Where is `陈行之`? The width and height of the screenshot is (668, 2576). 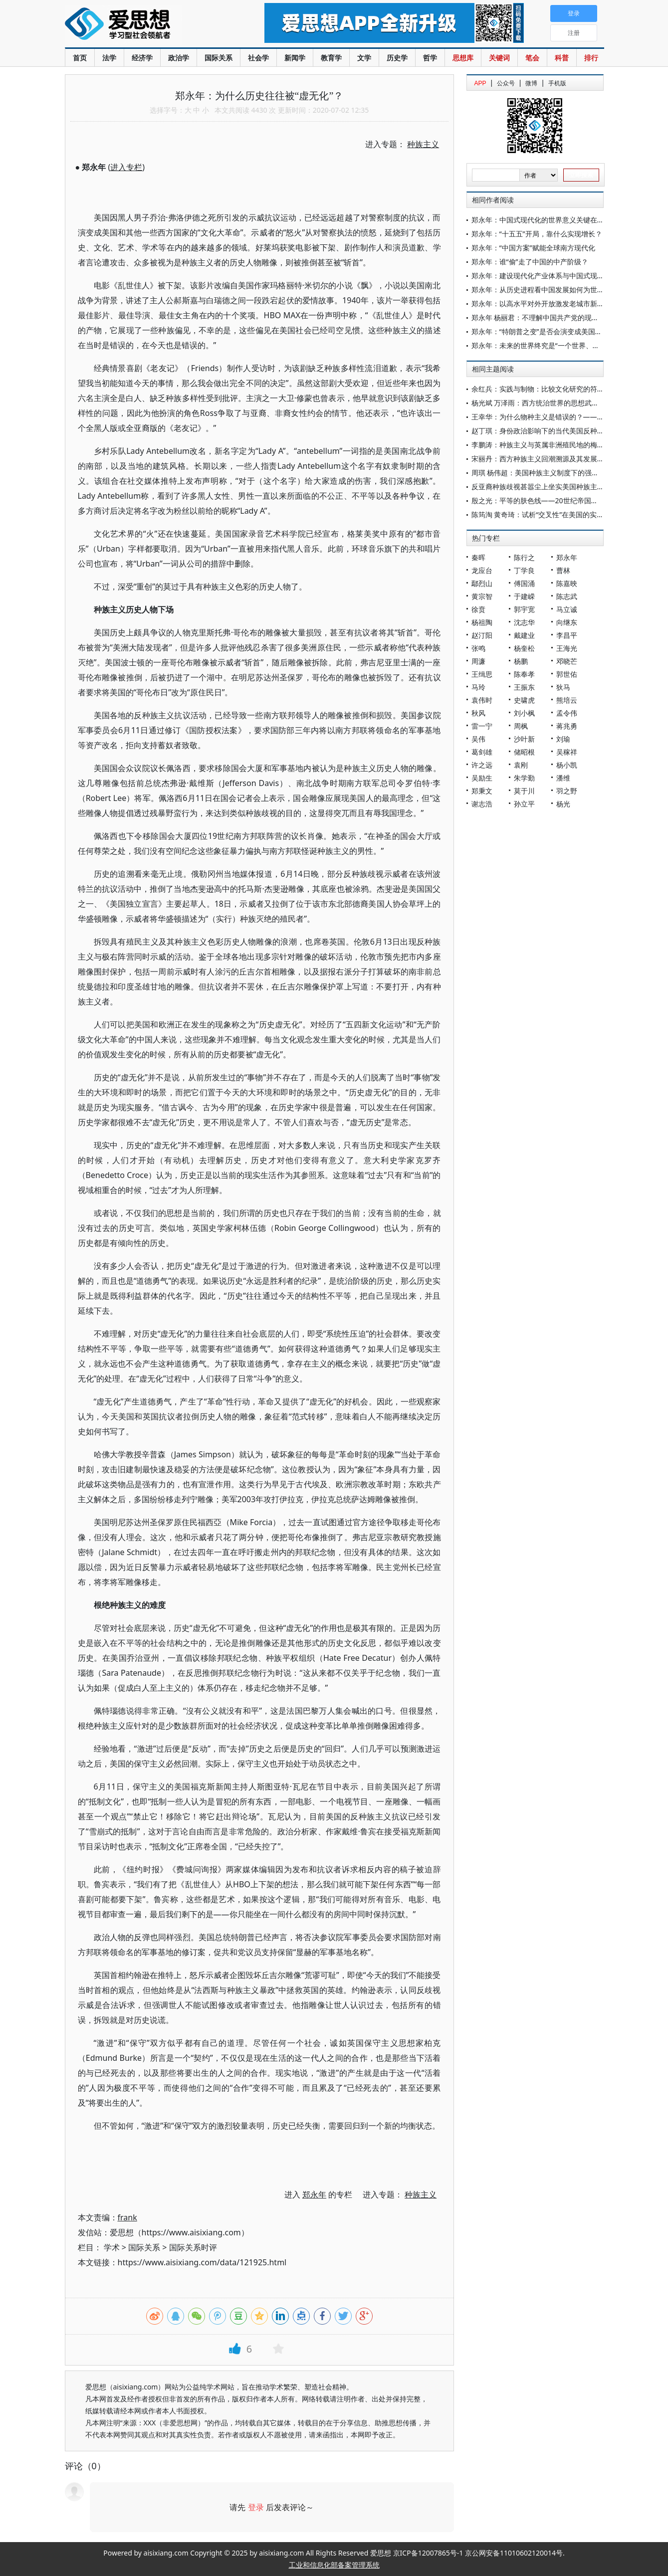 陈行之 is located at coordinates (524, 557).